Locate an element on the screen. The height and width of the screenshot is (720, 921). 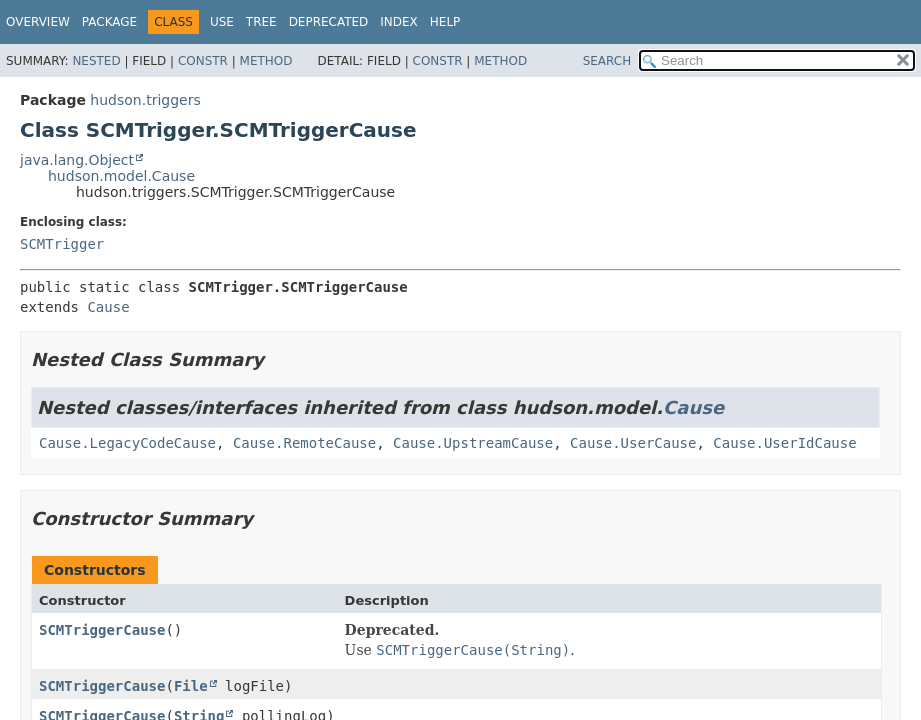
SEARCH is located at coordinates (607, 61).